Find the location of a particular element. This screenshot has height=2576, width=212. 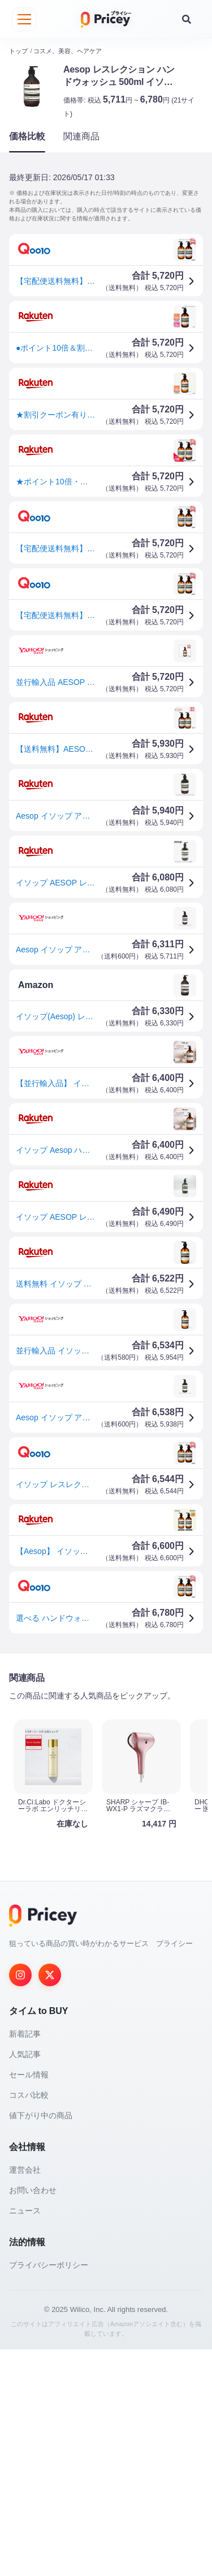

[Instagram] is located at coordinates (20, 1971).